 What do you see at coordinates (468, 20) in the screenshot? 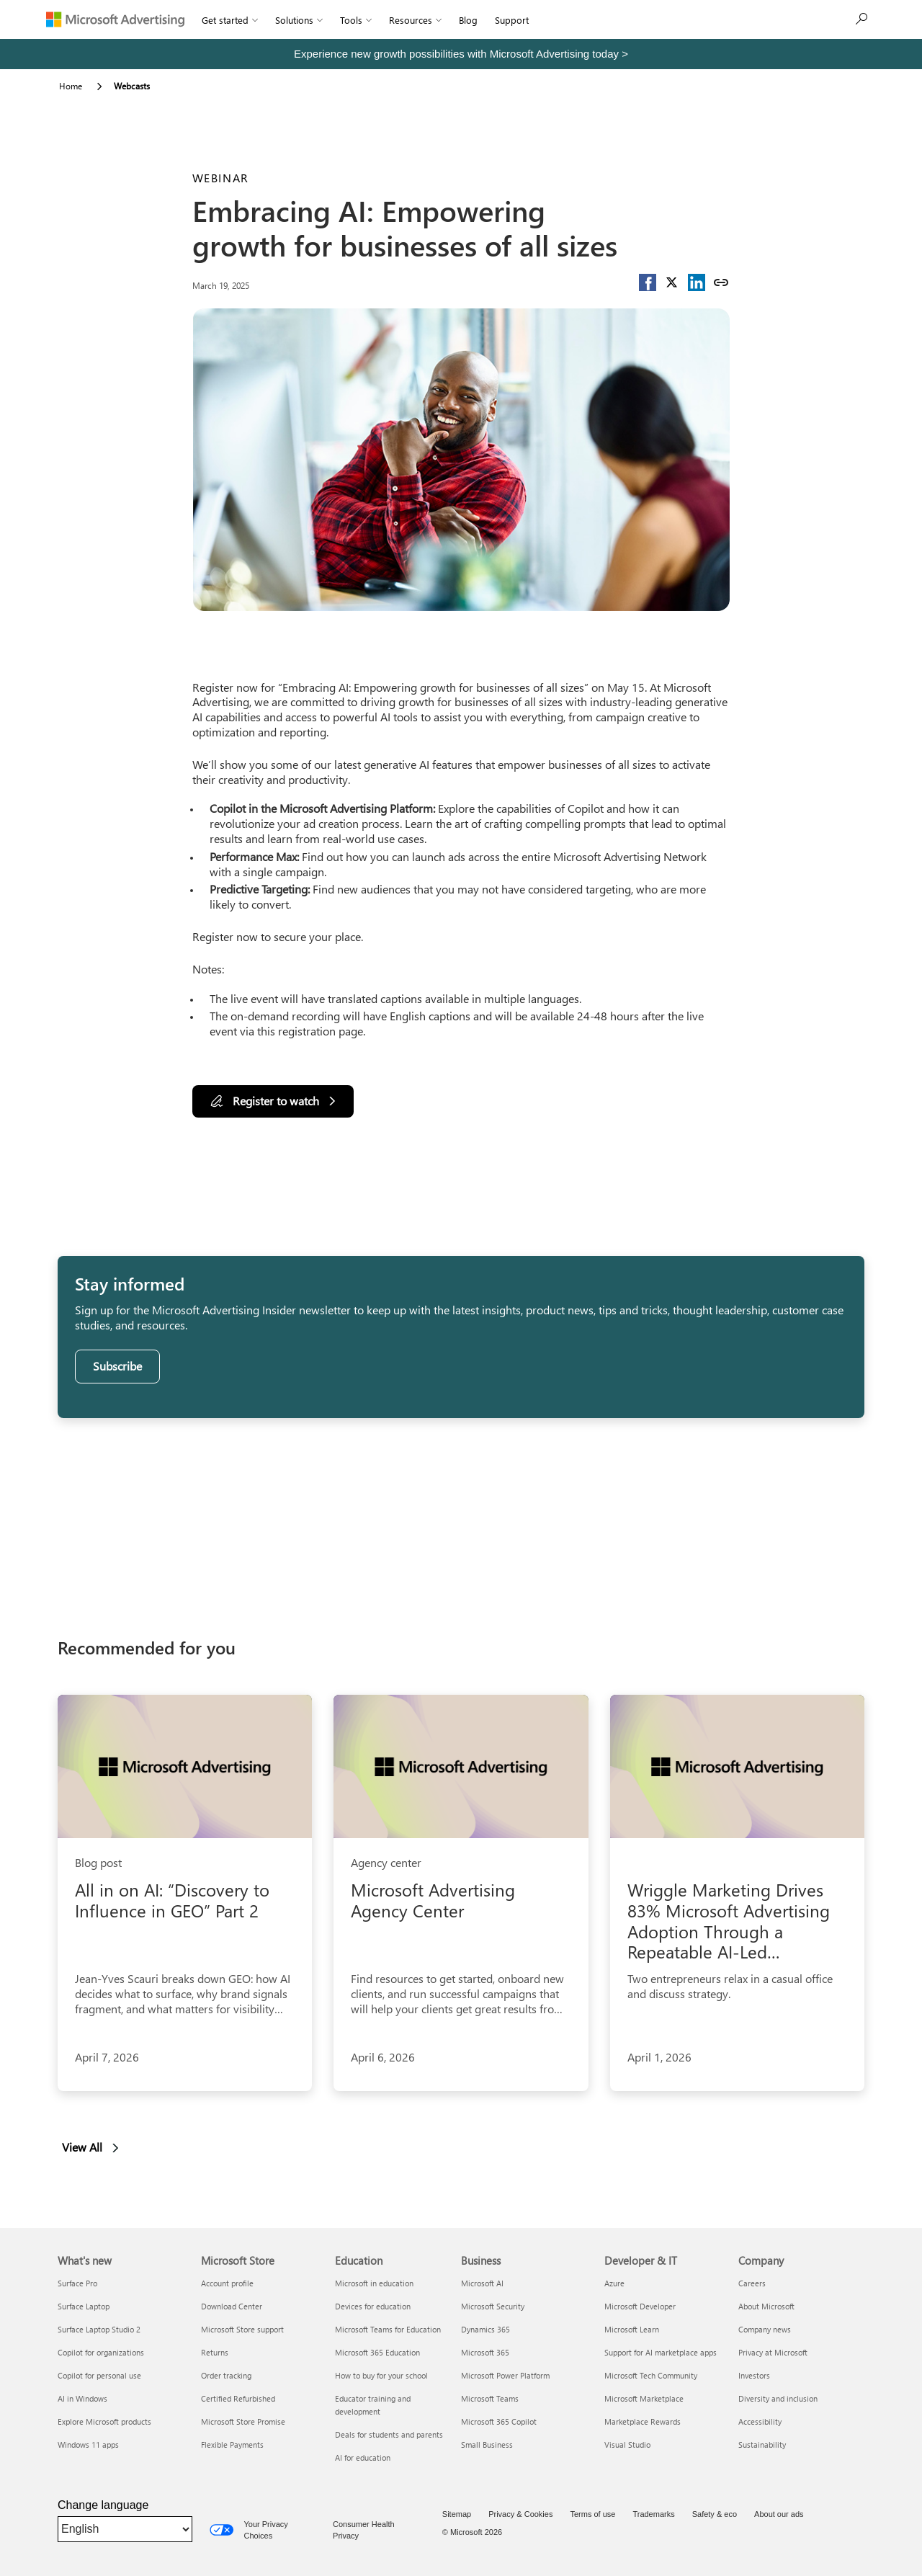
I see `Blog` at bounding box center [468, 20].